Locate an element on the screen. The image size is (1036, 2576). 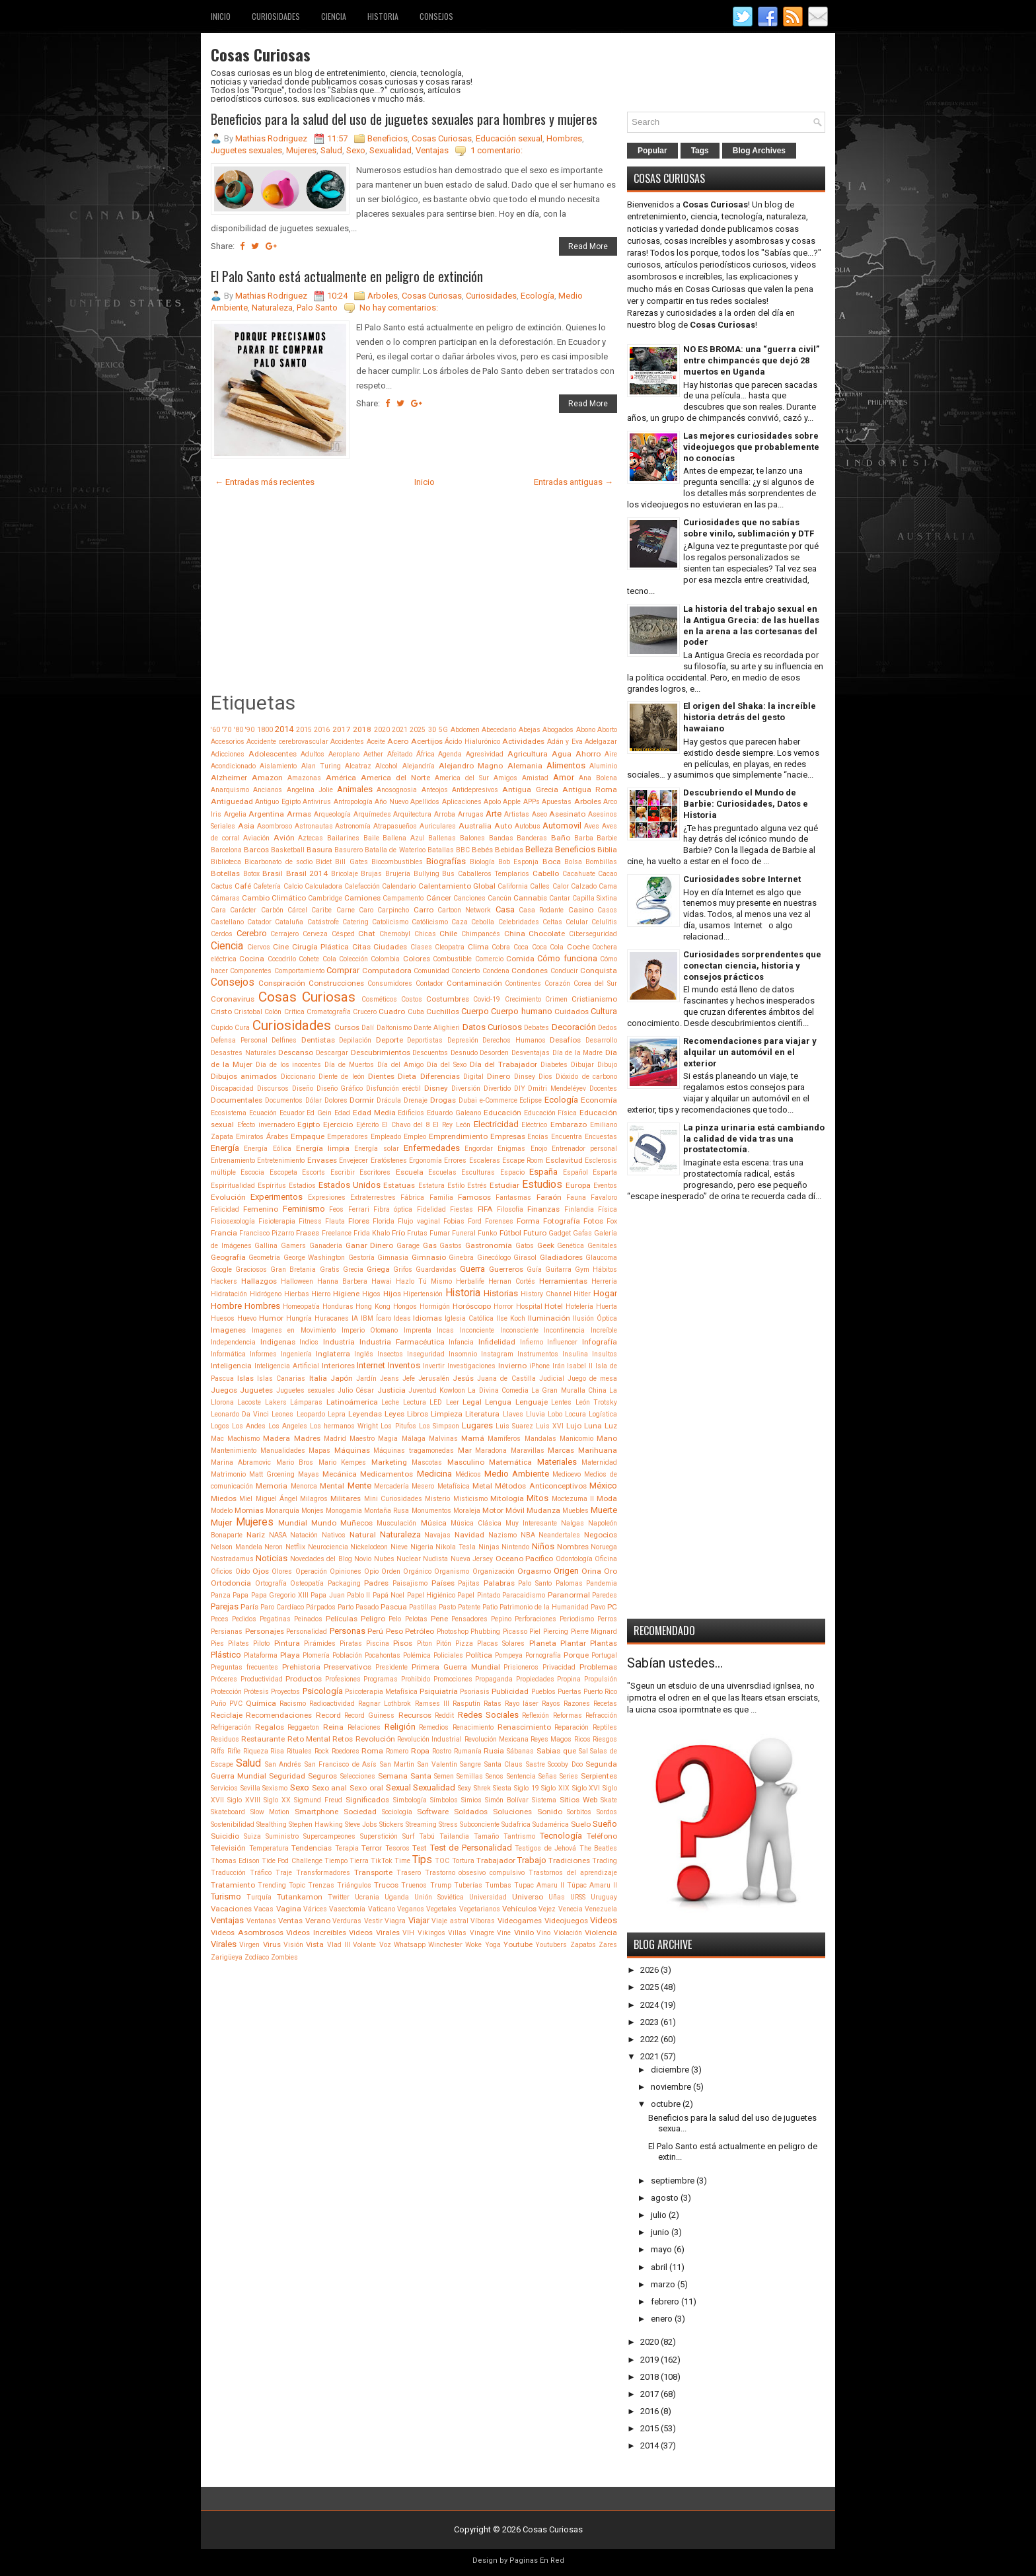
Auto is located at coordinates (503, 825).